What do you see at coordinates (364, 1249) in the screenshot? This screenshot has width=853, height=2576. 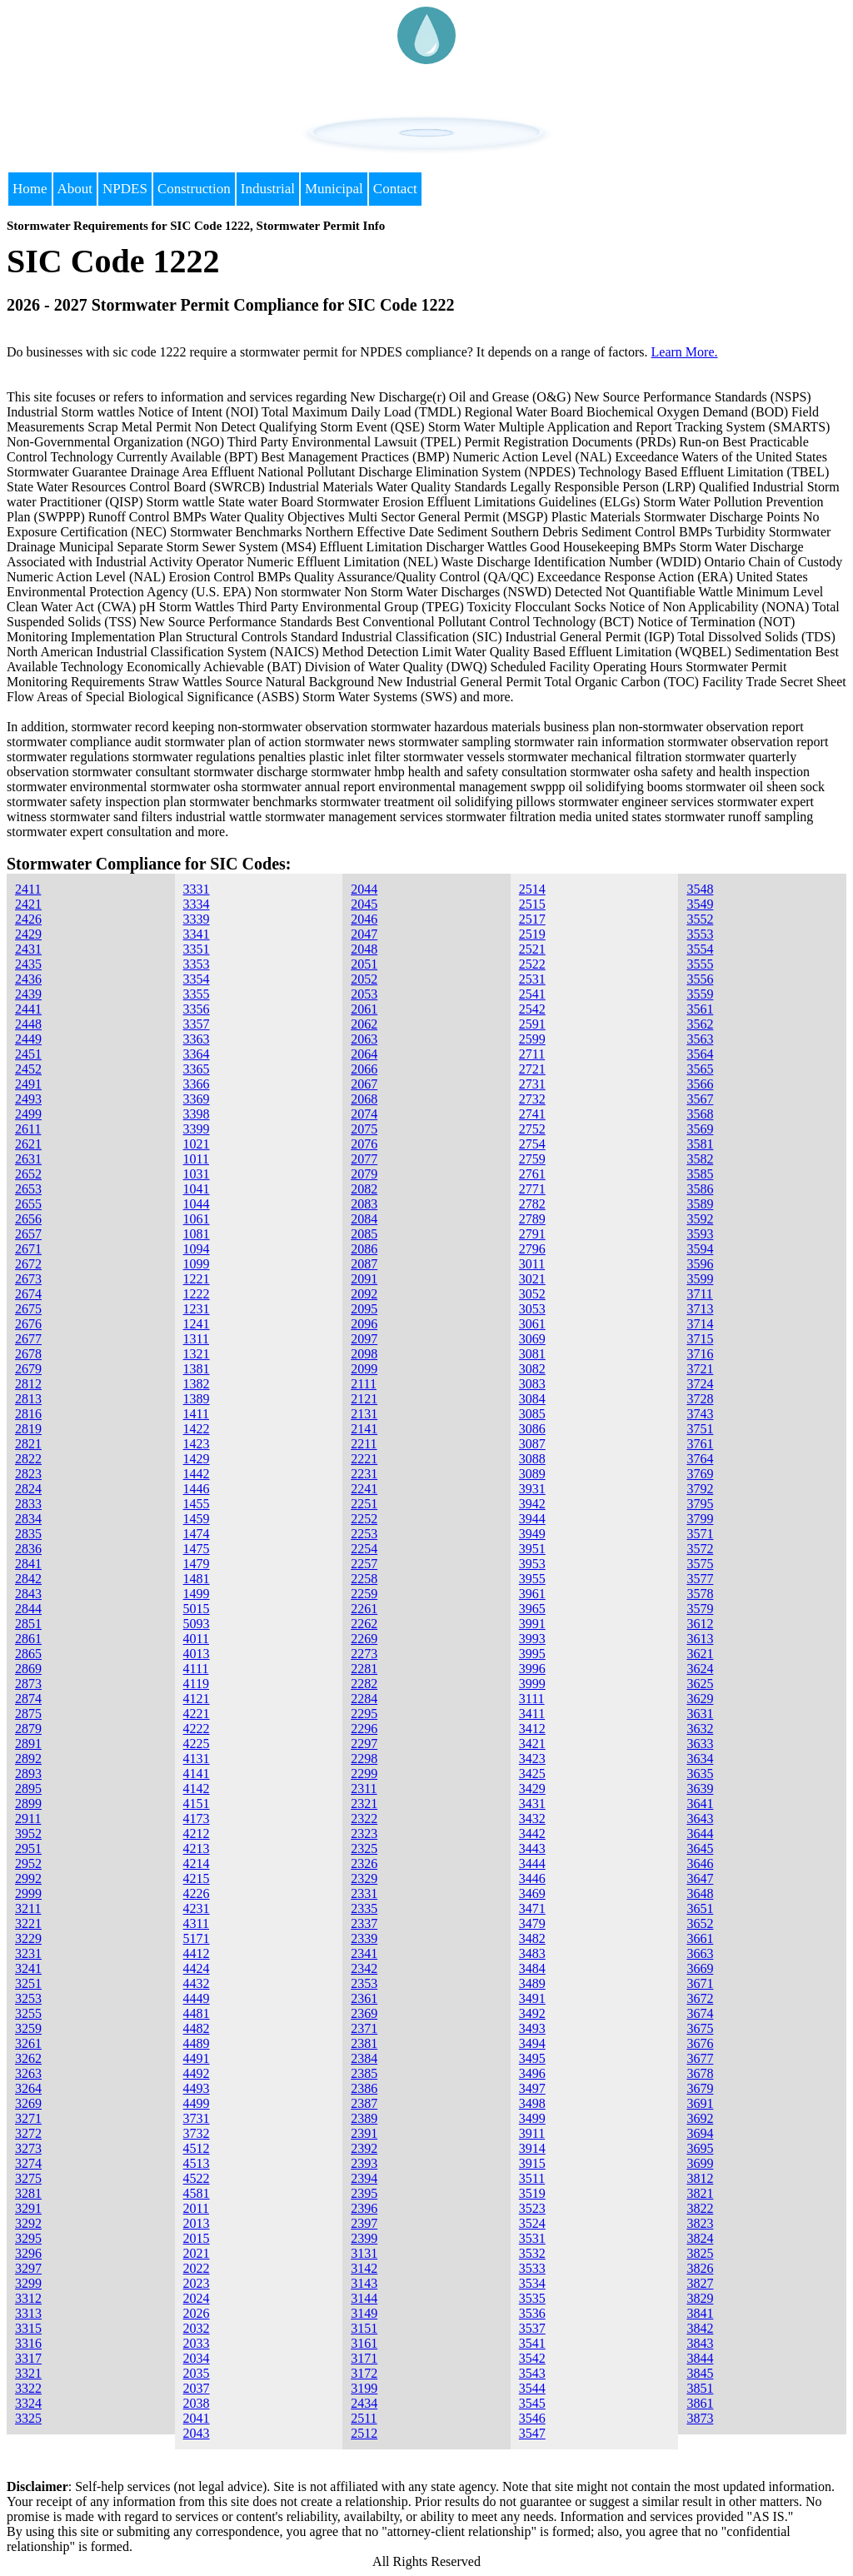 I see `2086` at bounding box center [364, 1249].